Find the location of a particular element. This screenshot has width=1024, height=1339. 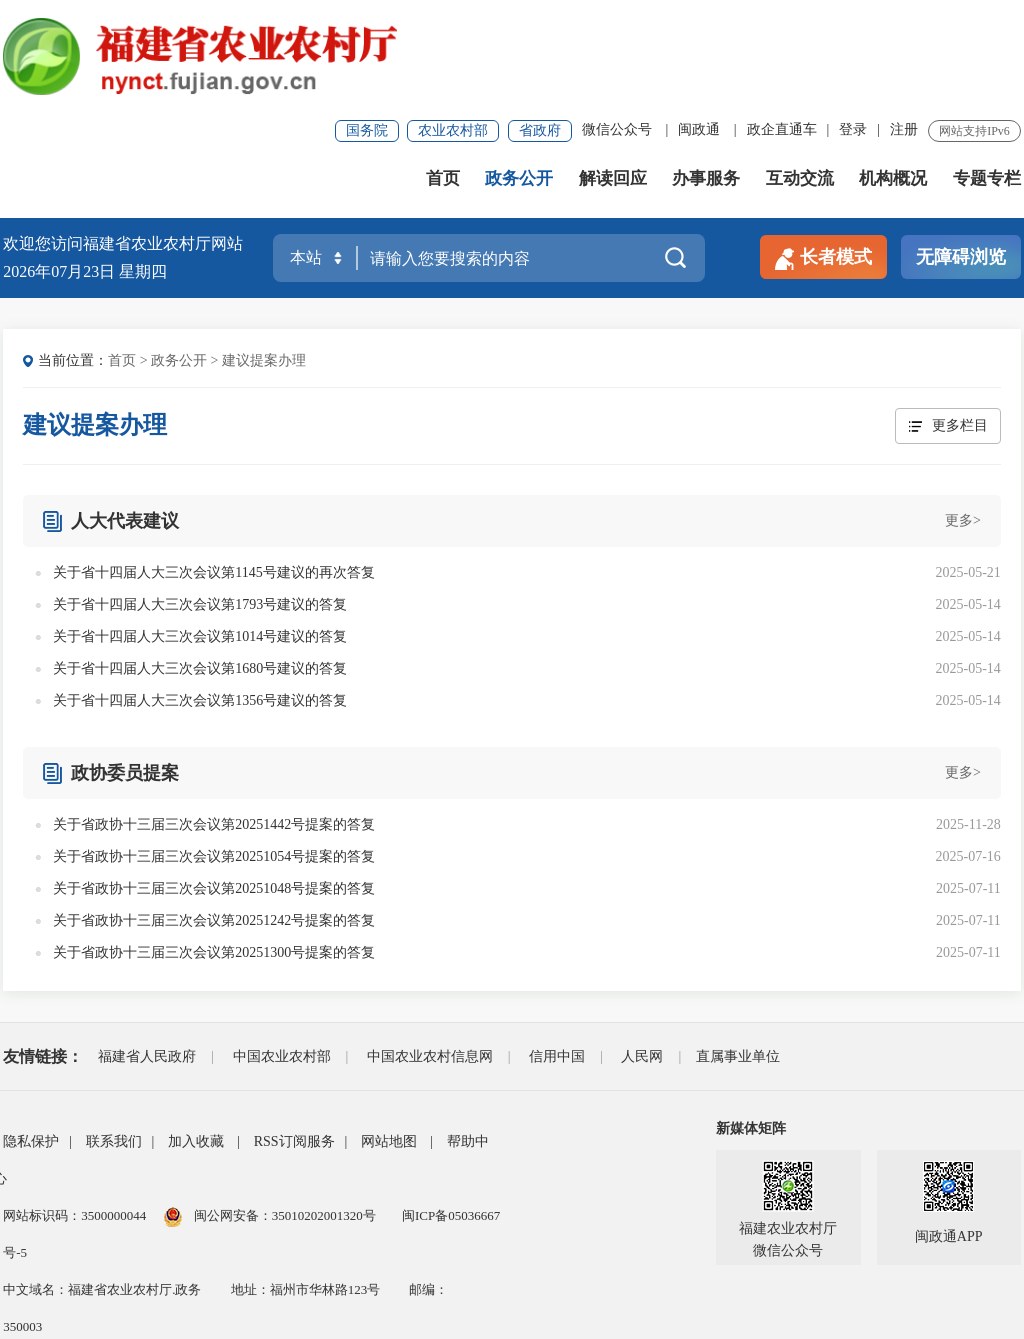

中国农业农村信息网 is located at coordinates (430, 957).